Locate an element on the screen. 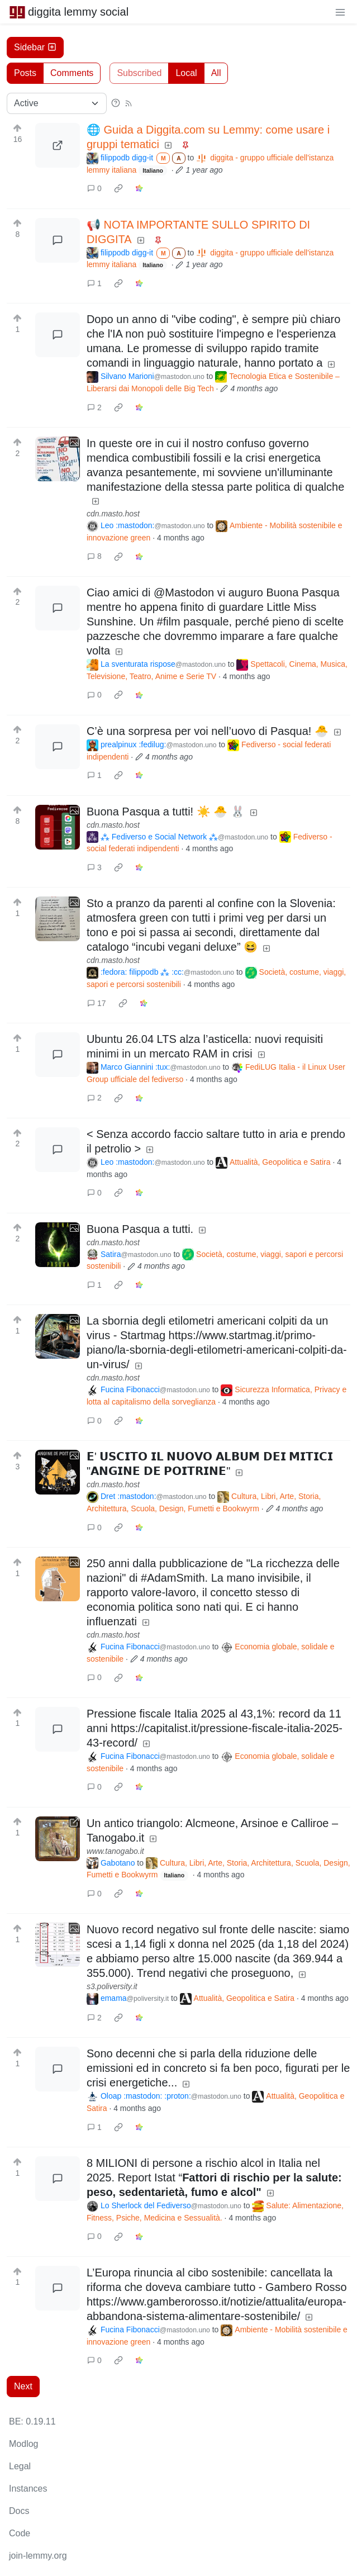  Modlog is located at coordinates (23, 2444).